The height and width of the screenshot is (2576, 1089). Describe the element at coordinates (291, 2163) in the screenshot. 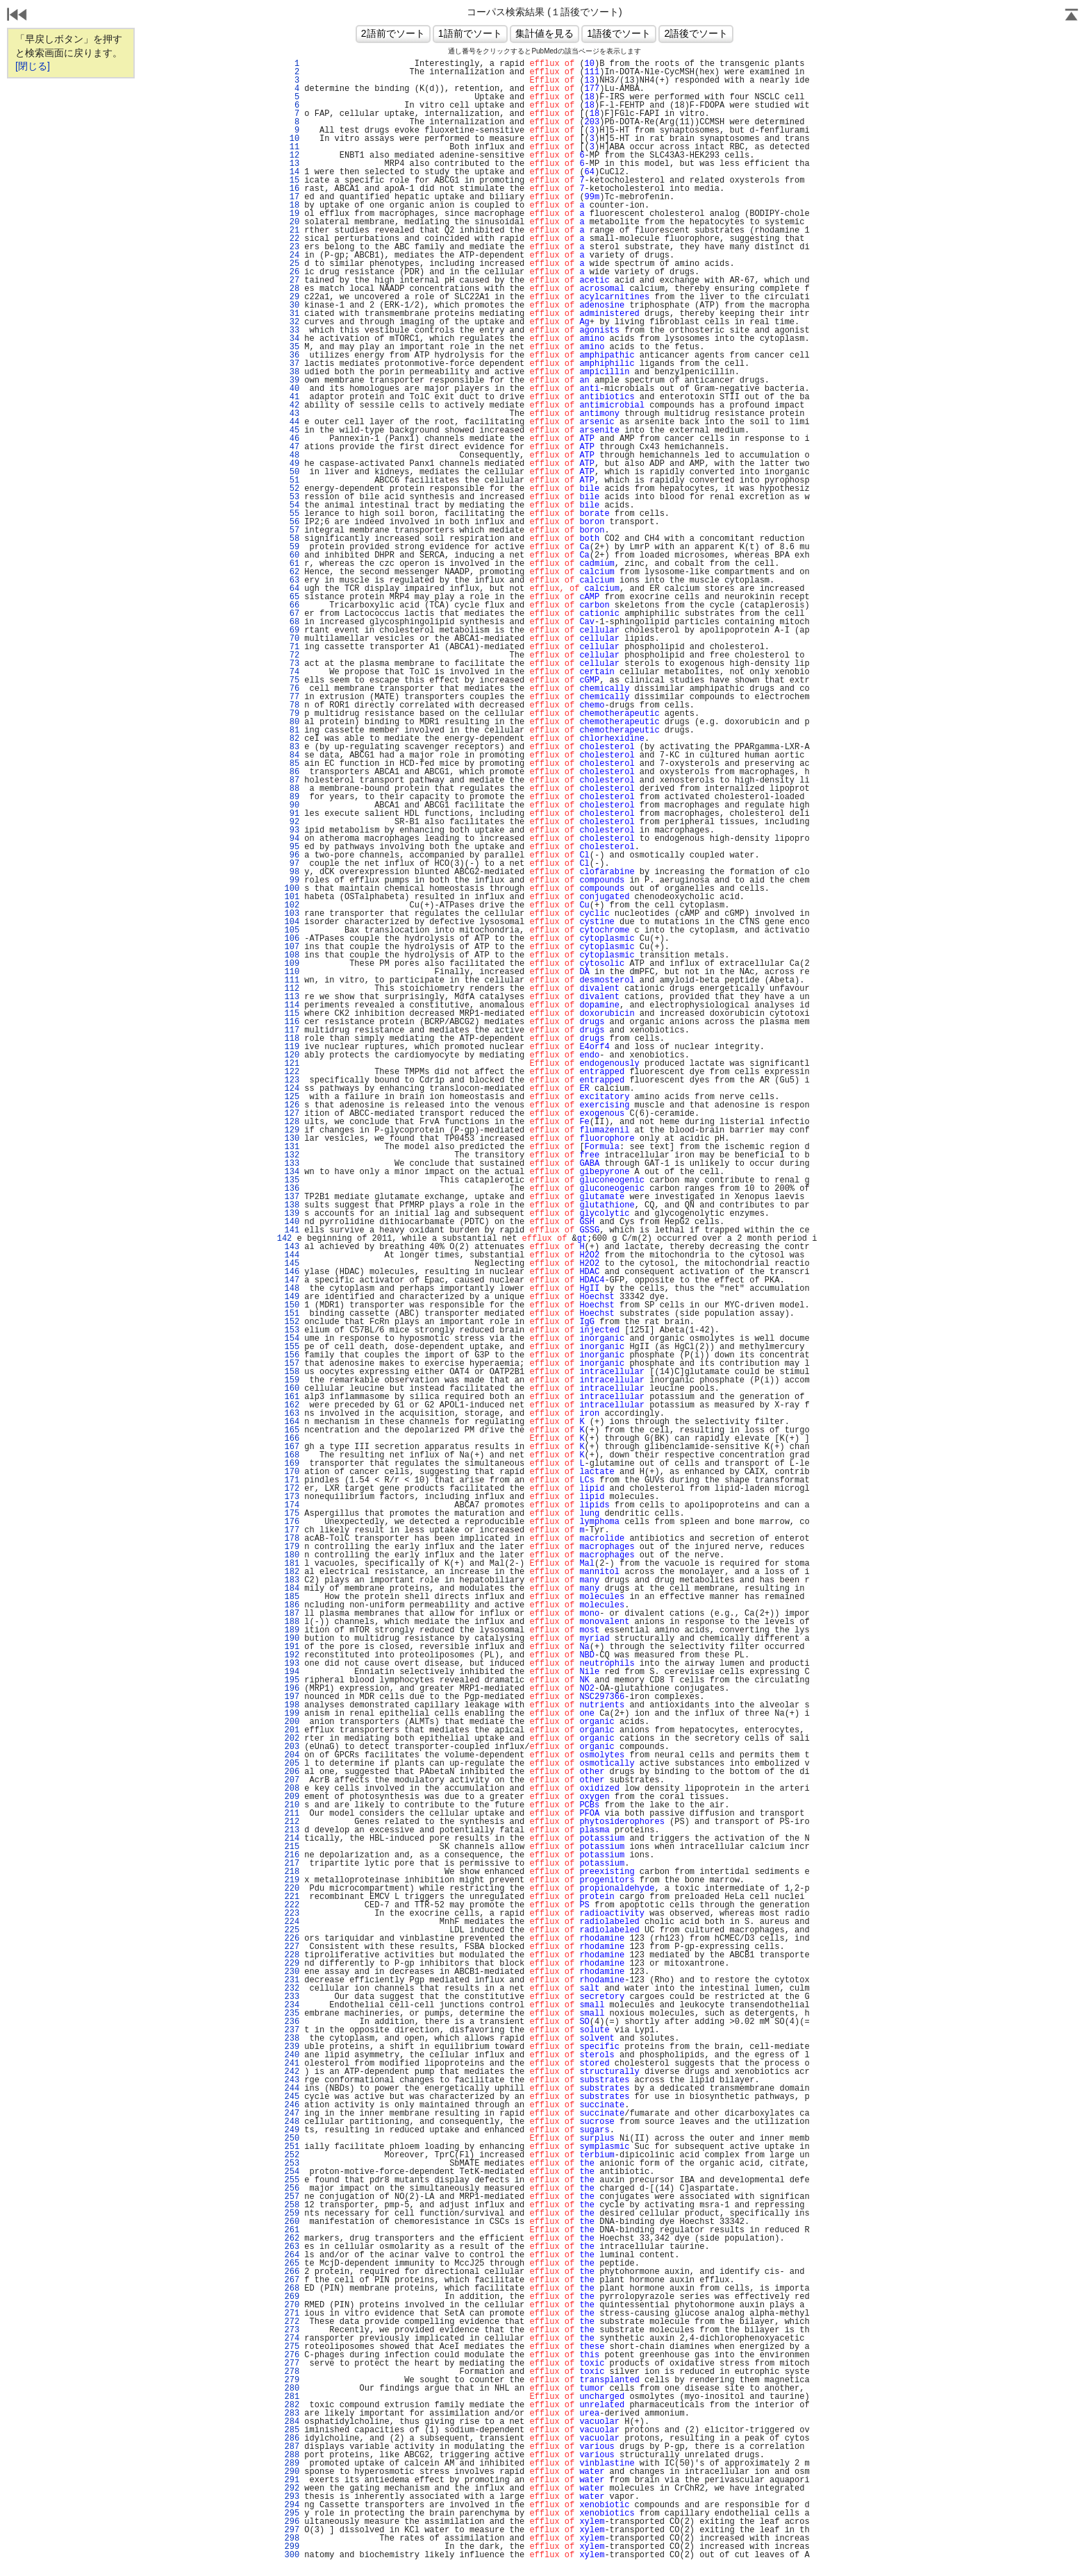

I see `253` at that location.